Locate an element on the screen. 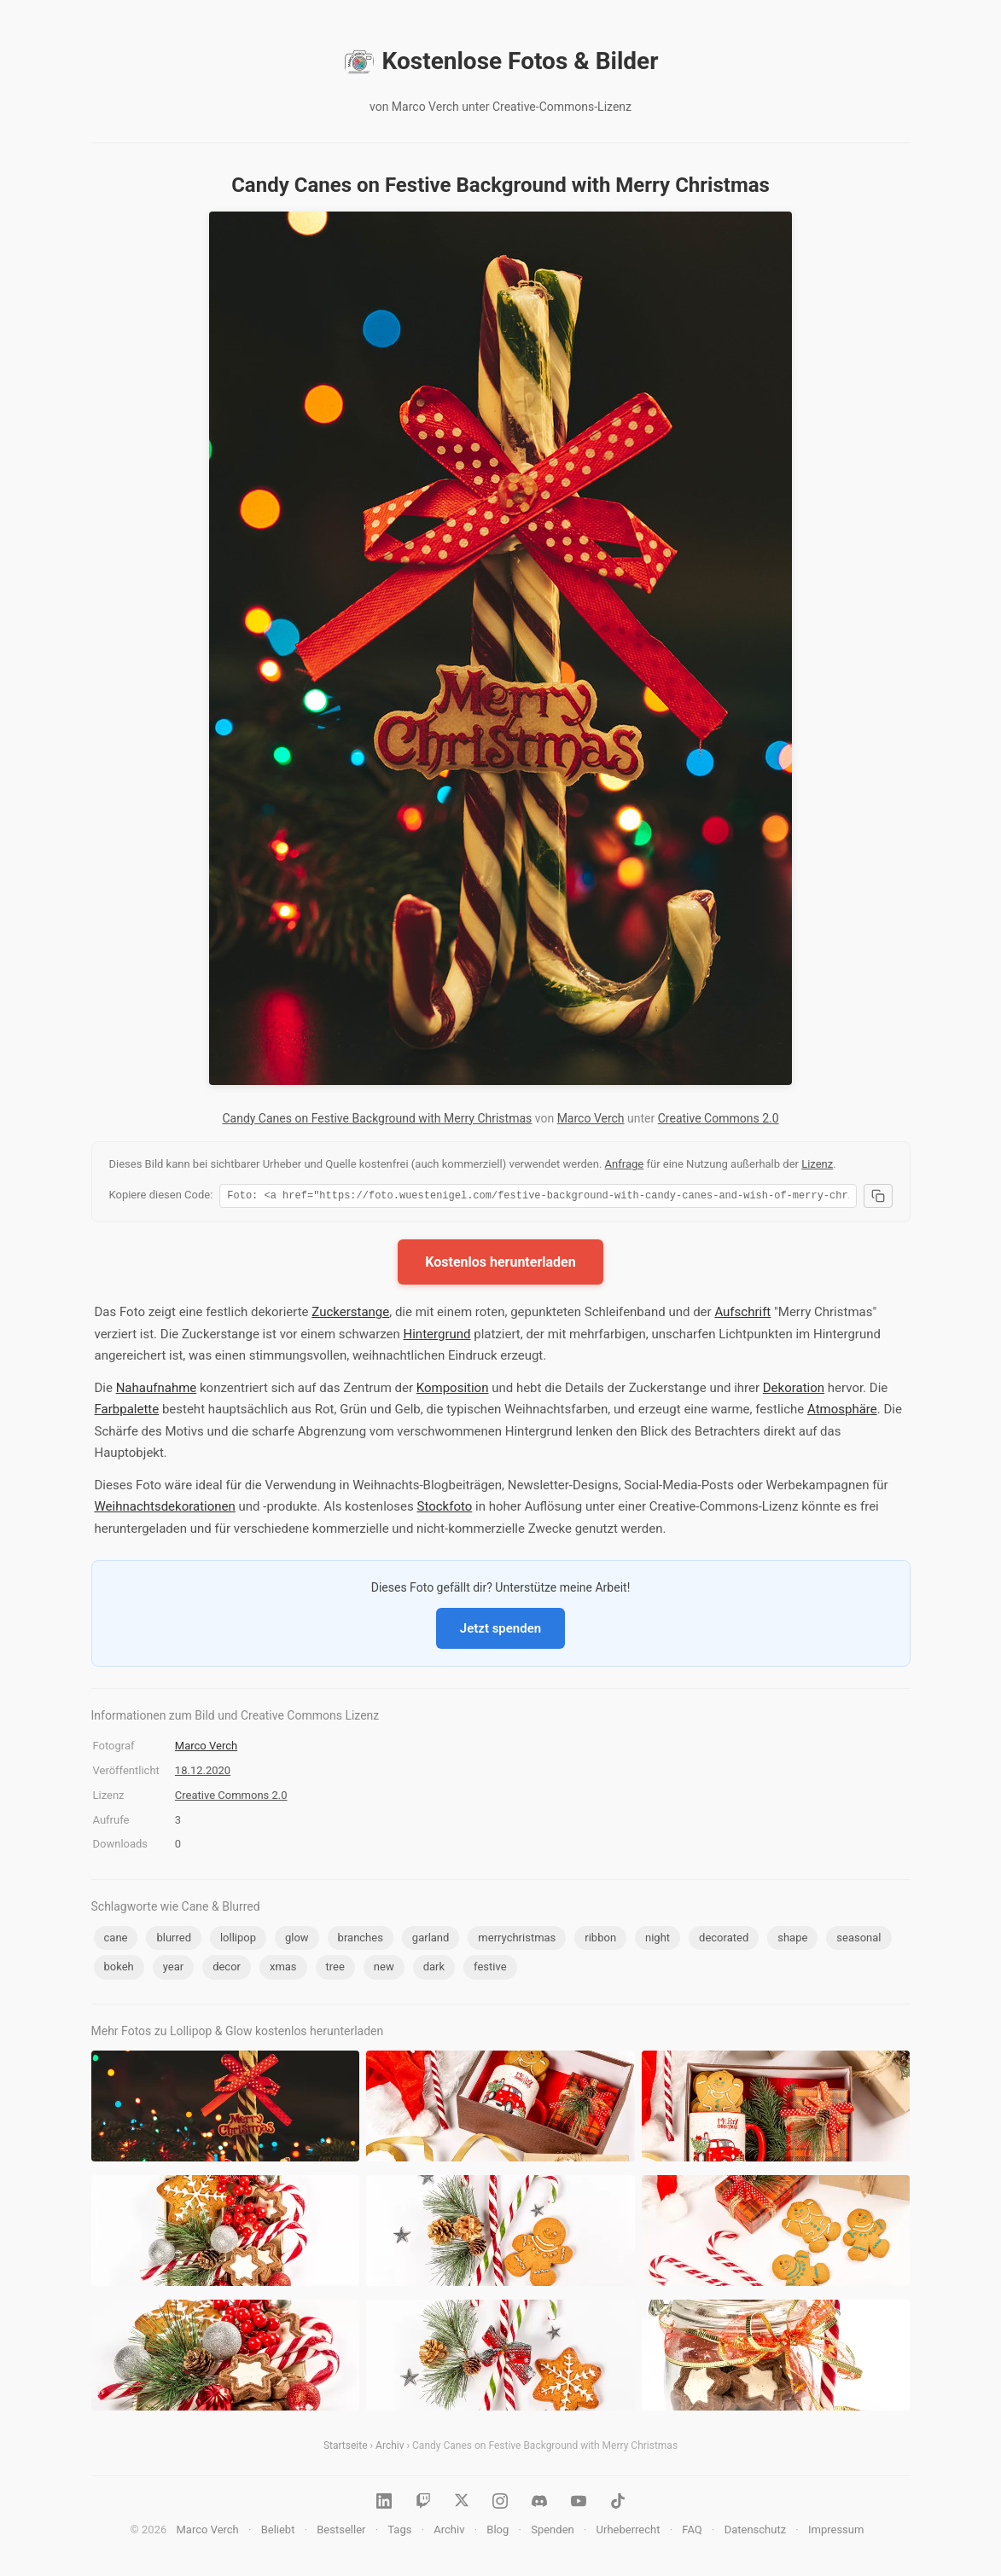 The height and width of the screenshot is (2576, 1001). blurred is located at coordinates (173, 1940).